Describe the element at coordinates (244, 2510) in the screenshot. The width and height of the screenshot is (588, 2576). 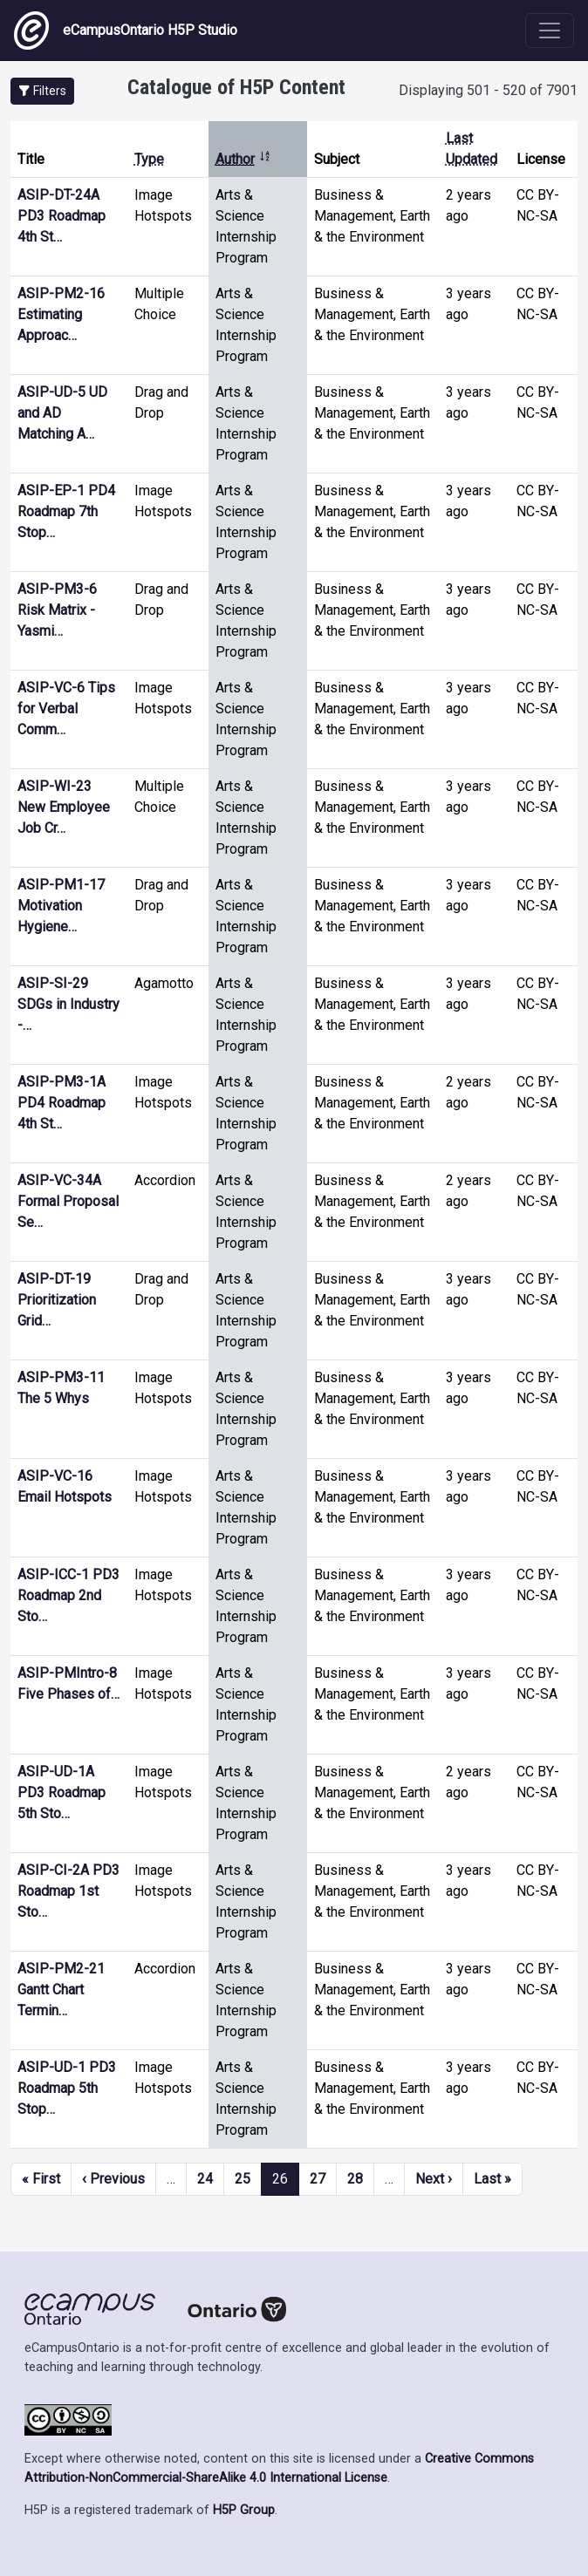
I see `H5P Group` at that location.